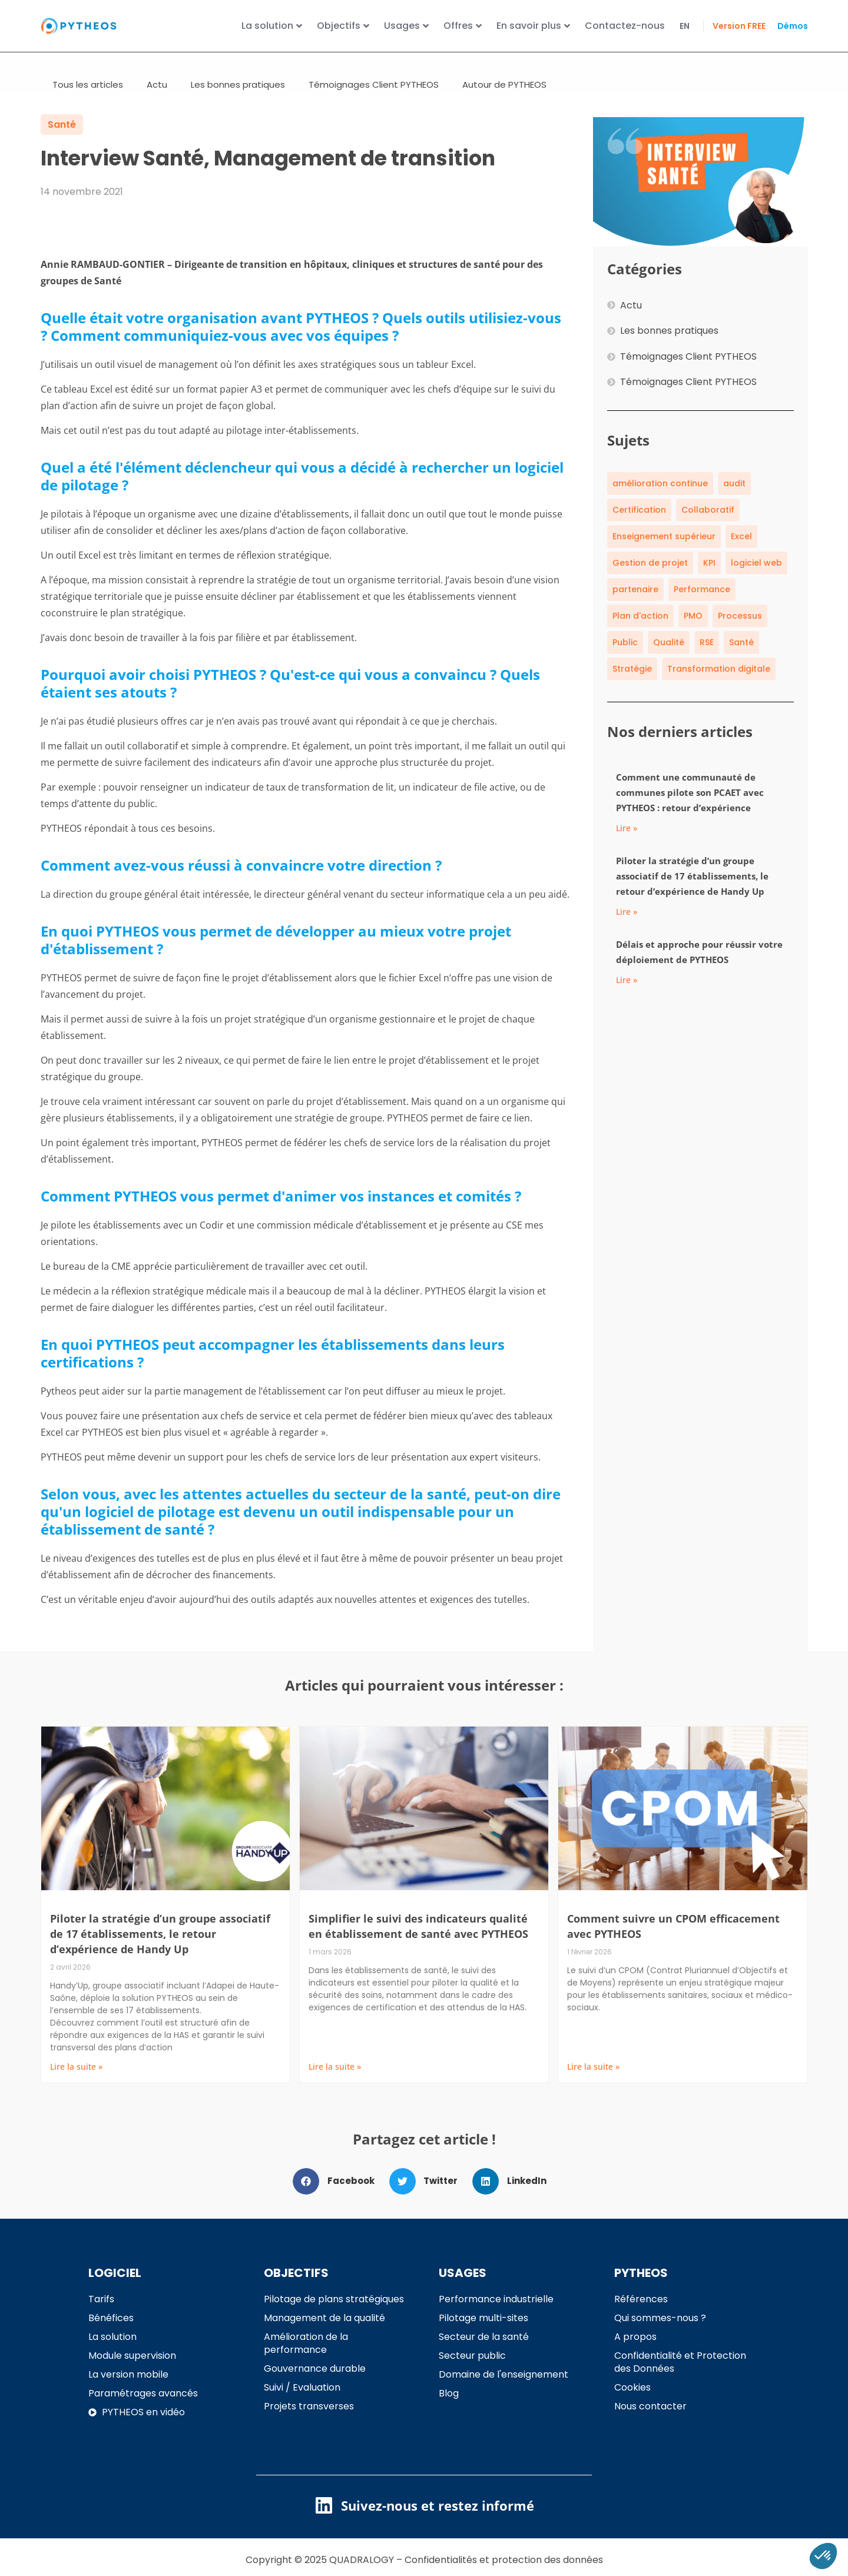 This screenshot has width=848, height=2576. I want to click on Actu, so click(157, 98).